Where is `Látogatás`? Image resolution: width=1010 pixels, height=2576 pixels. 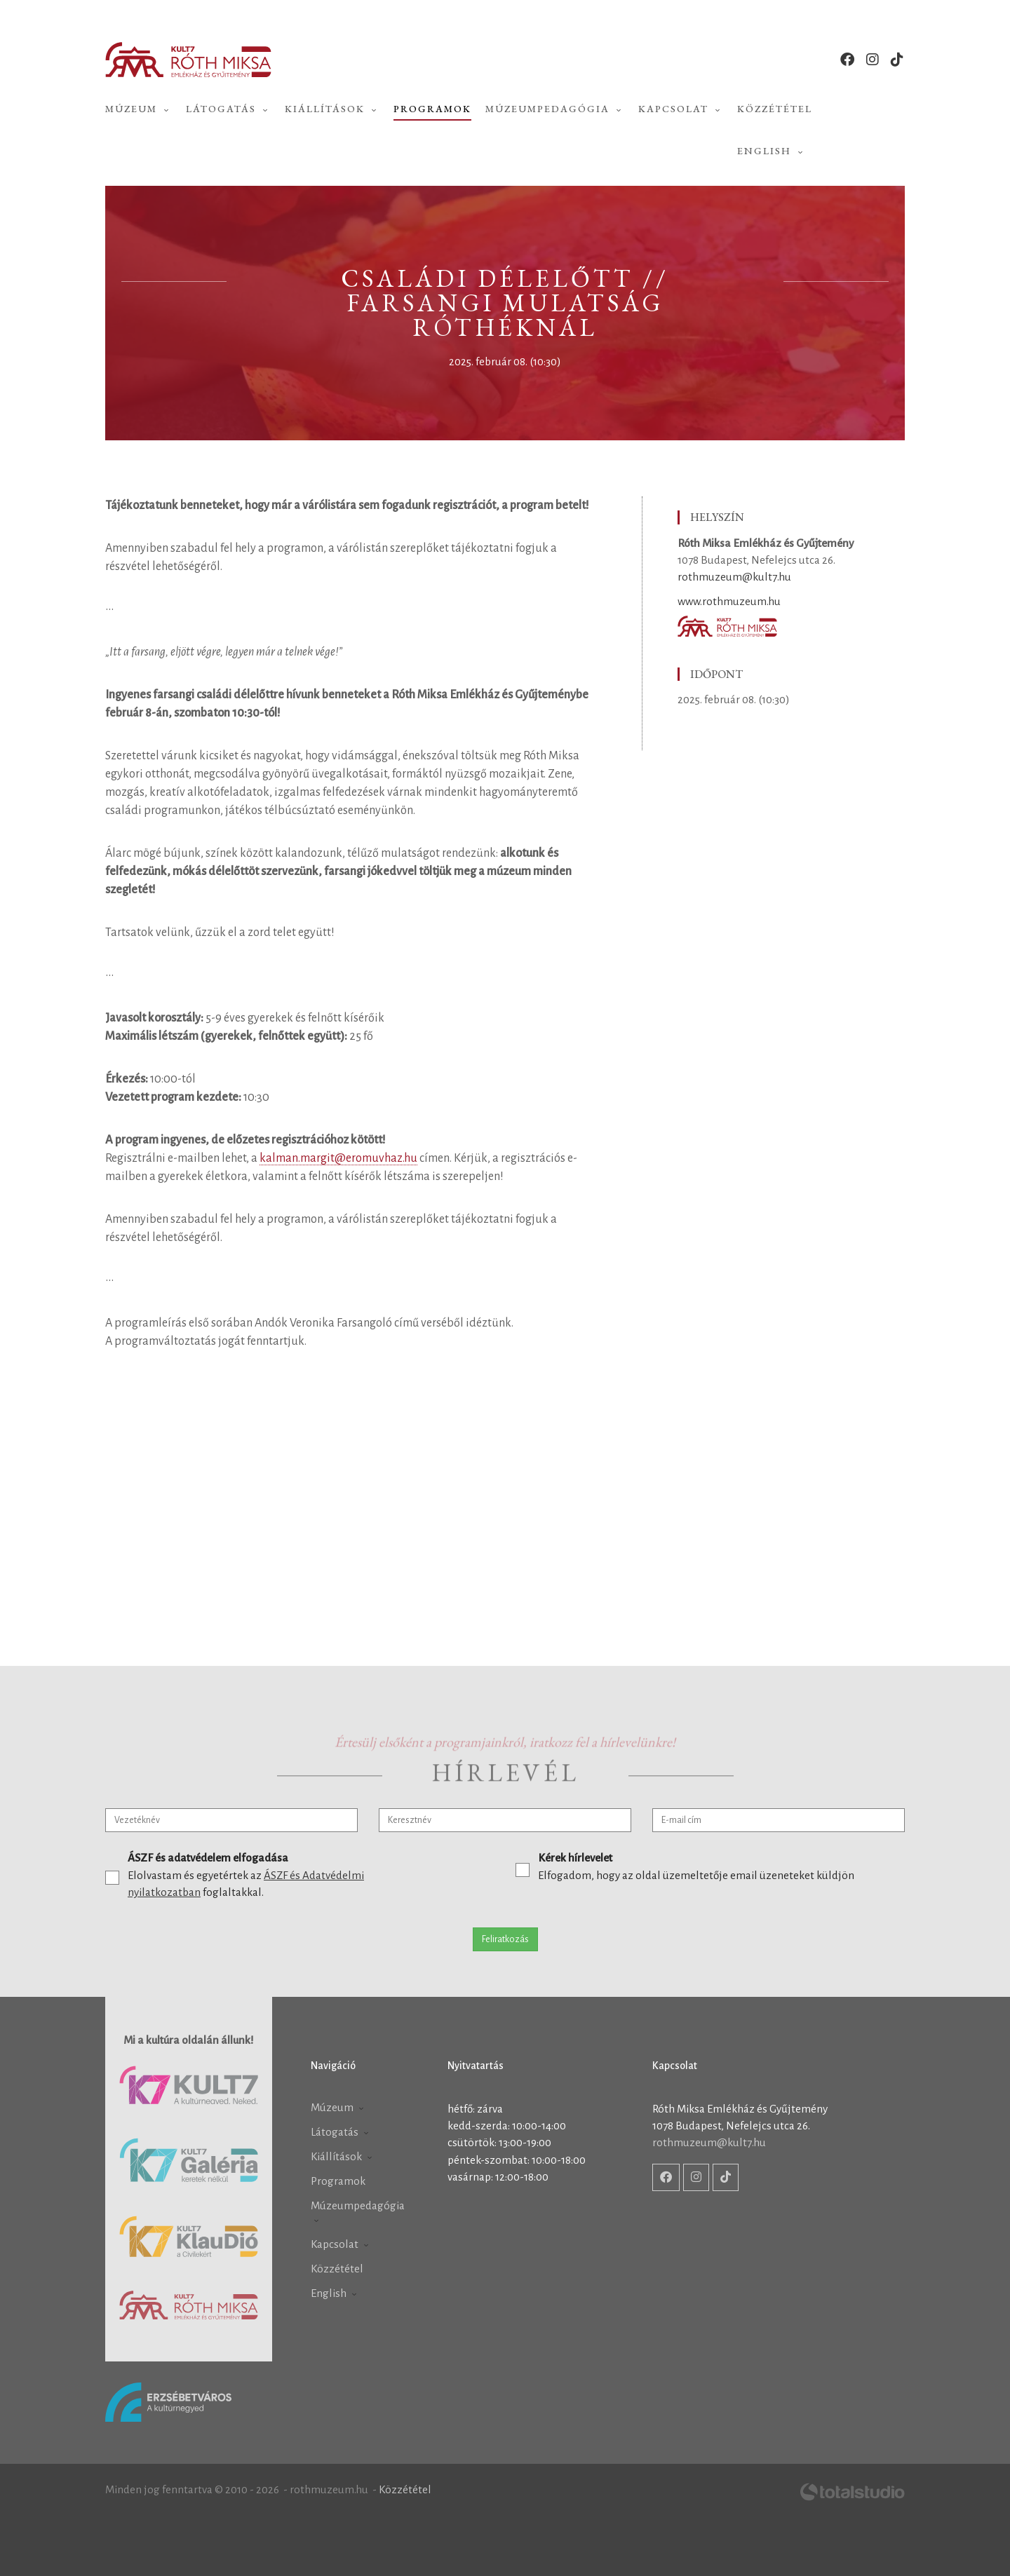 Látogatás is located at coordinates (228, 109).